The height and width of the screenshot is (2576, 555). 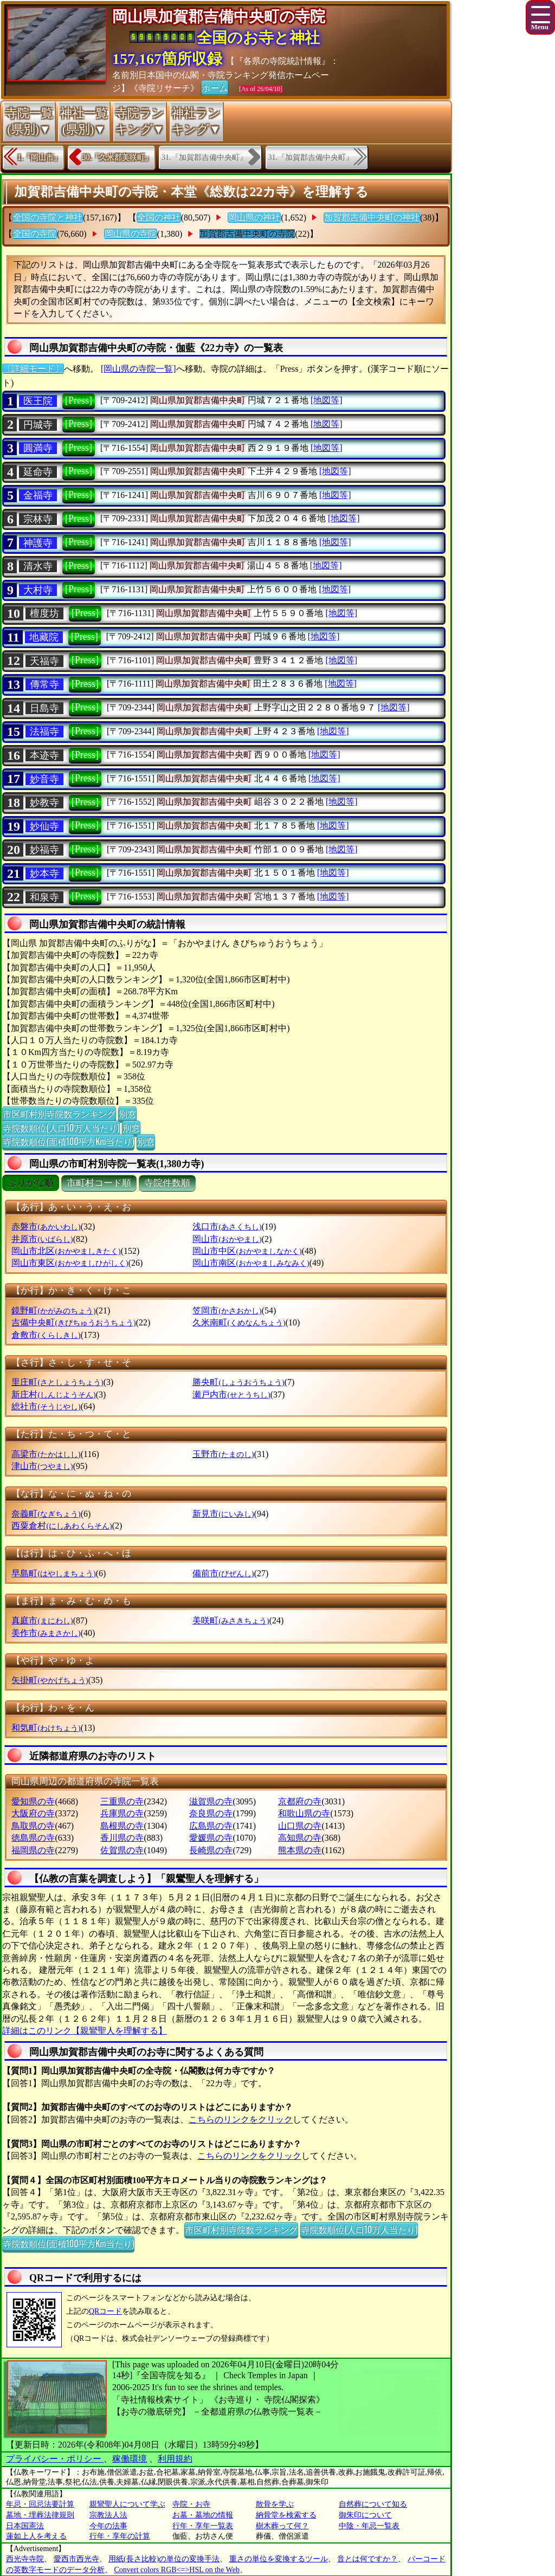 What do you see at coordinates (223, 1573) in the screenshot?
I see `備前市` at bounding box center [223, 1573].